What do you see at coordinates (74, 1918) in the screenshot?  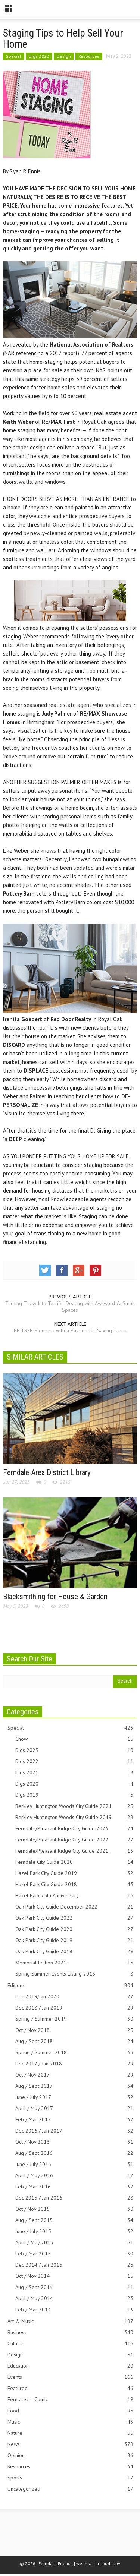 I see `Oak Park City Guide 2022` at bounding box center [74, 1918].